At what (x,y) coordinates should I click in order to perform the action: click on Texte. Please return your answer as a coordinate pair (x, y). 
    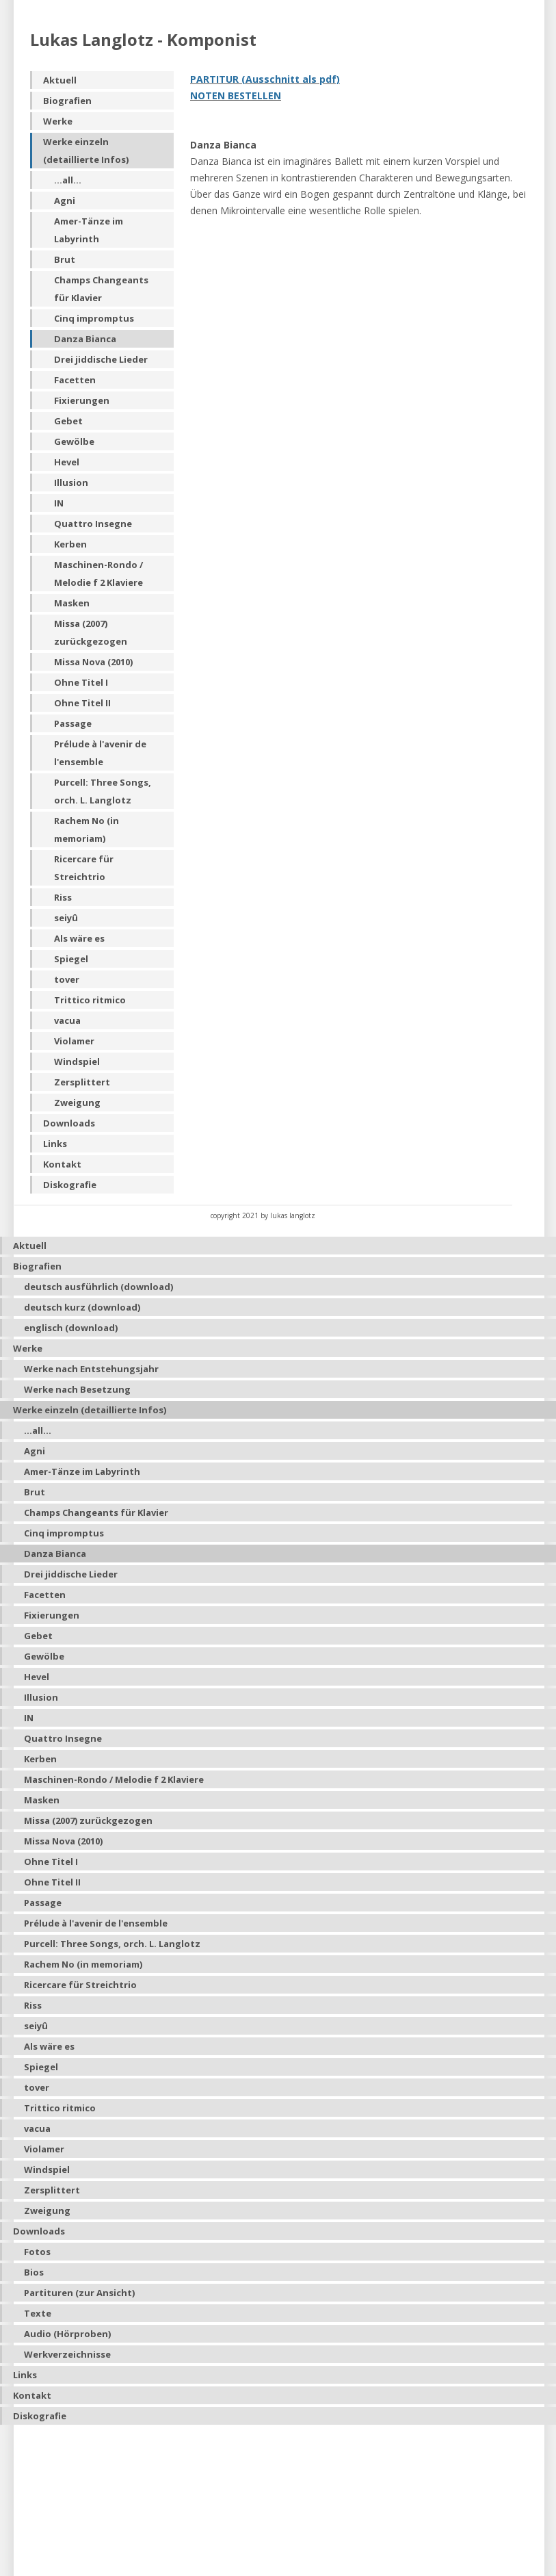
    Looking at the image, I should click on (37, 2313).